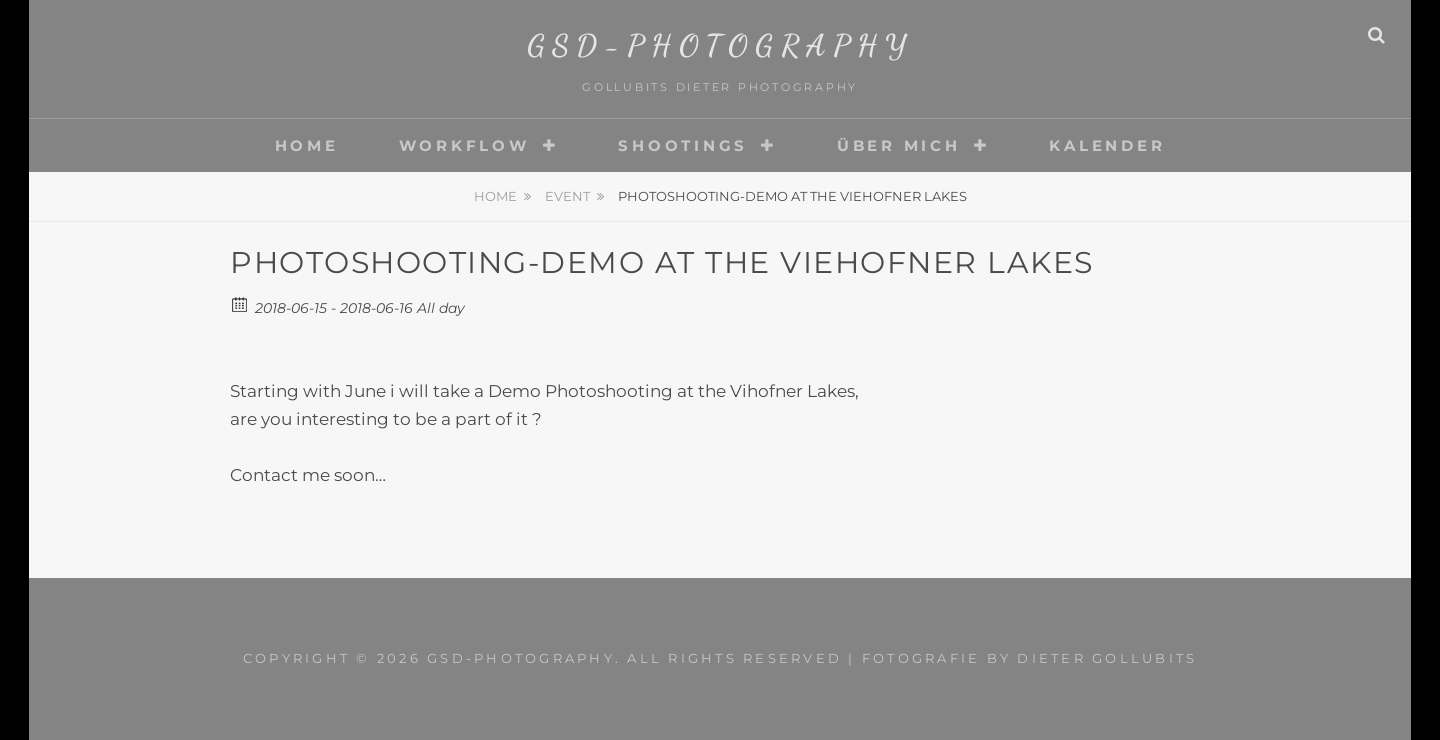 The height and width of the screenshot is (740, 1440). Describe the element at coordinates (307, 145) in the screenshot. I see `Home` at that location.